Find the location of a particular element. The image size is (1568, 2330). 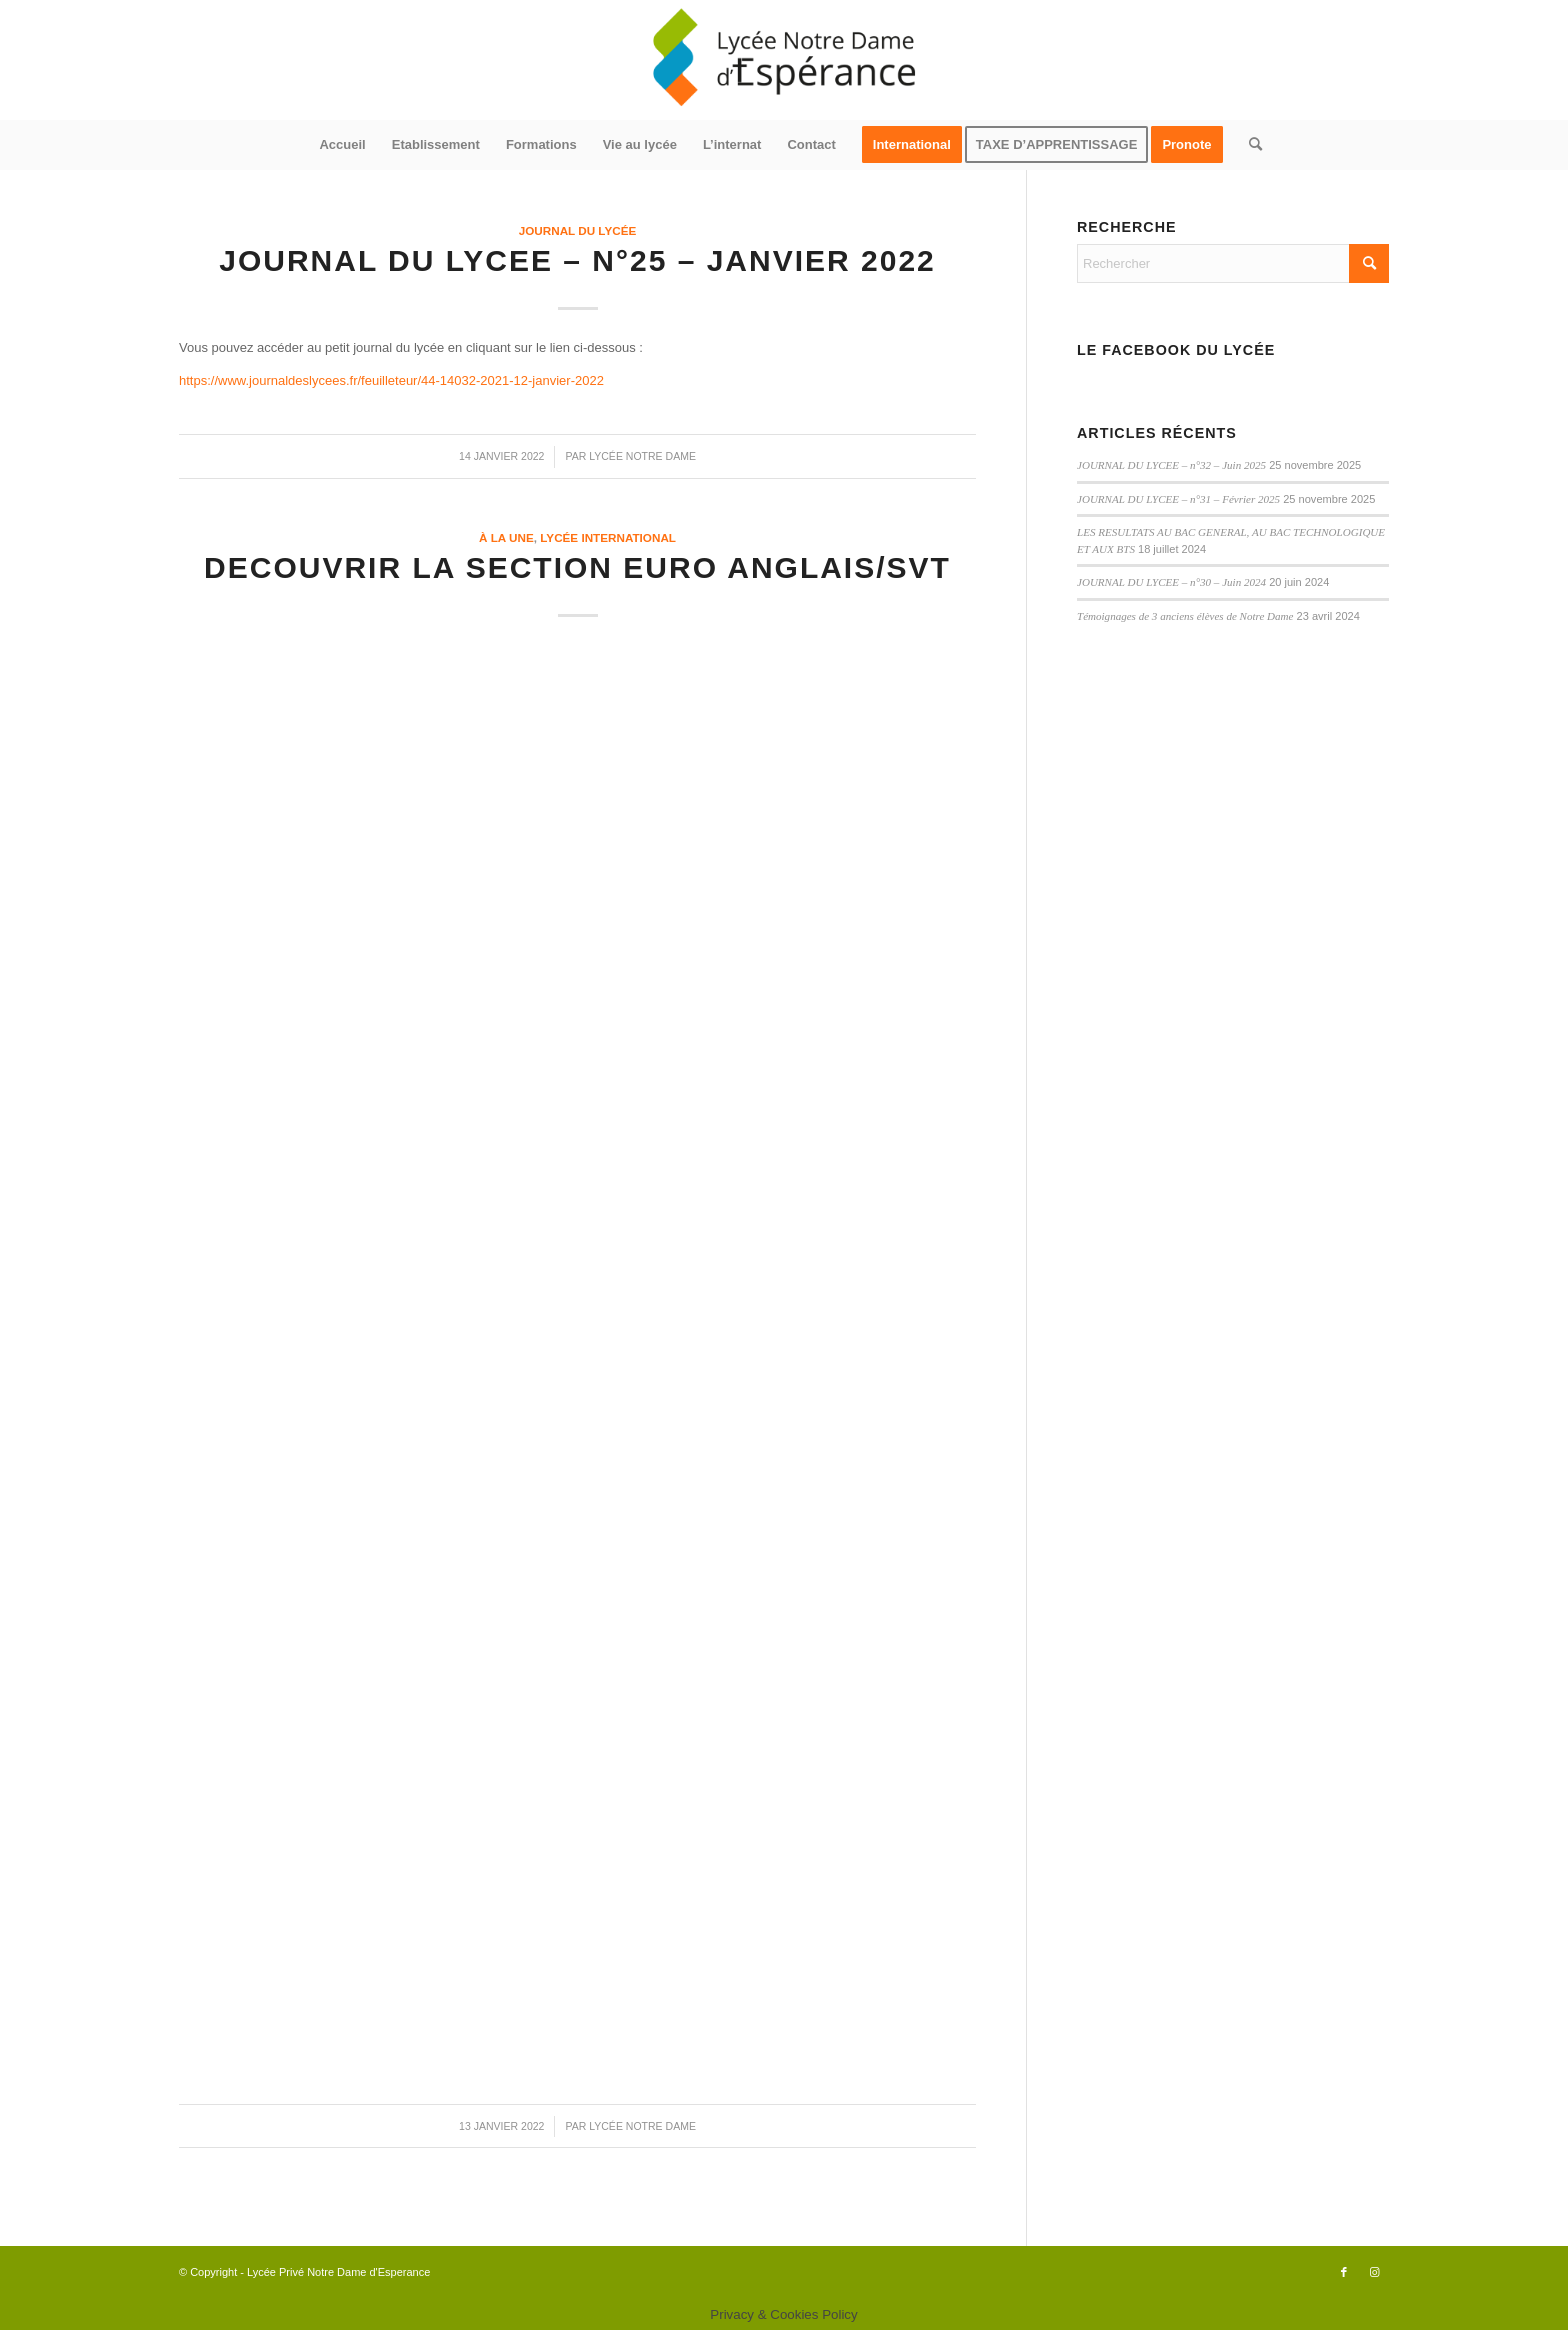

Témoignages de 3 anciens élèves de Notre Dame is located at coordinates (1185, 616).